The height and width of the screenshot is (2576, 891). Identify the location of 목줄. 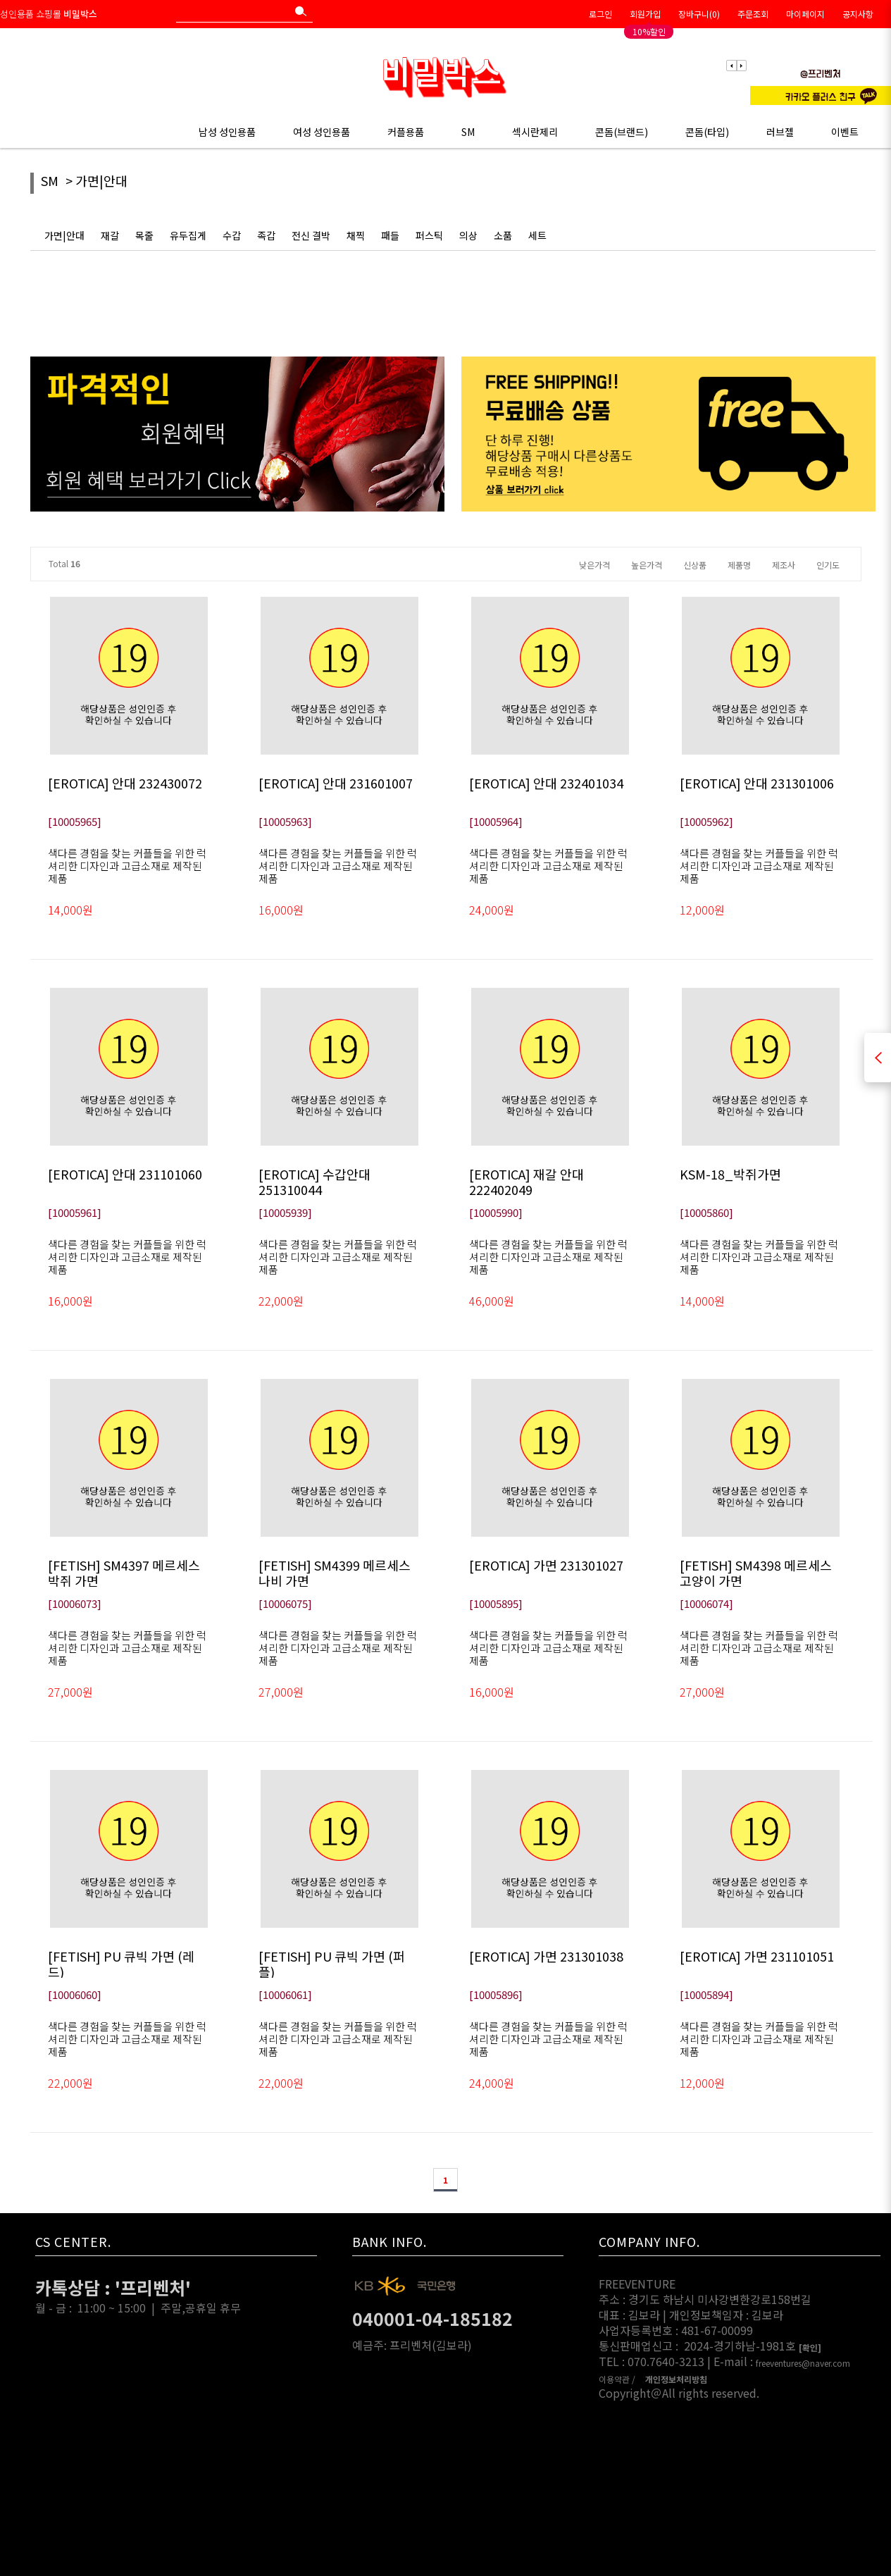
(144, 235).